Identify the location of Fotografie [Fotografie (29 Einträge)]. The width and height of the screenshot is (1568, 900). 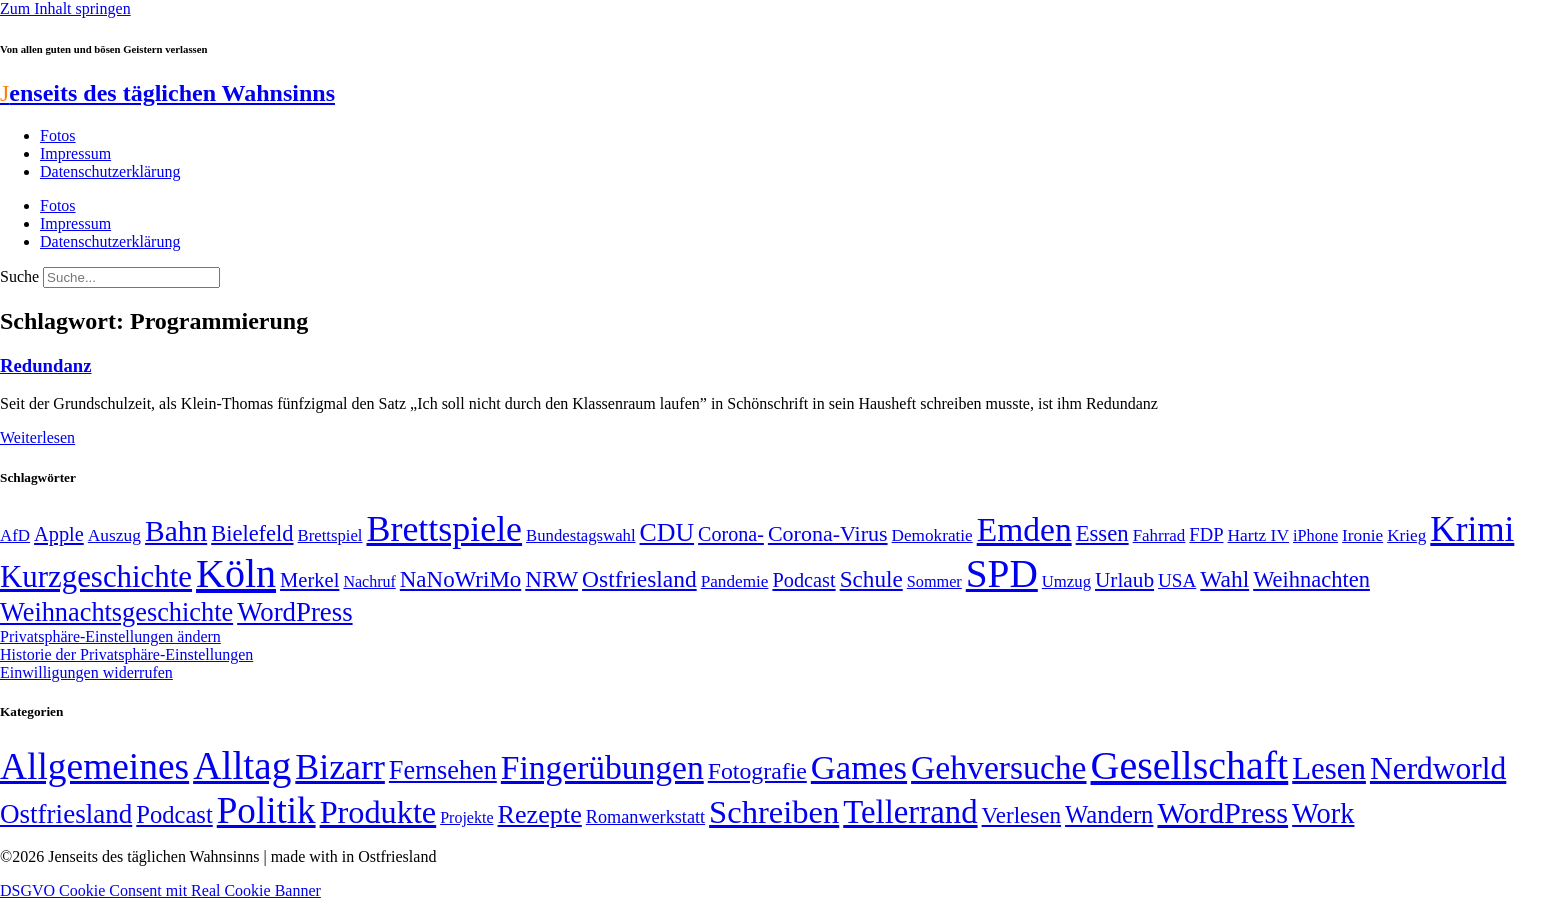
(757, 771).